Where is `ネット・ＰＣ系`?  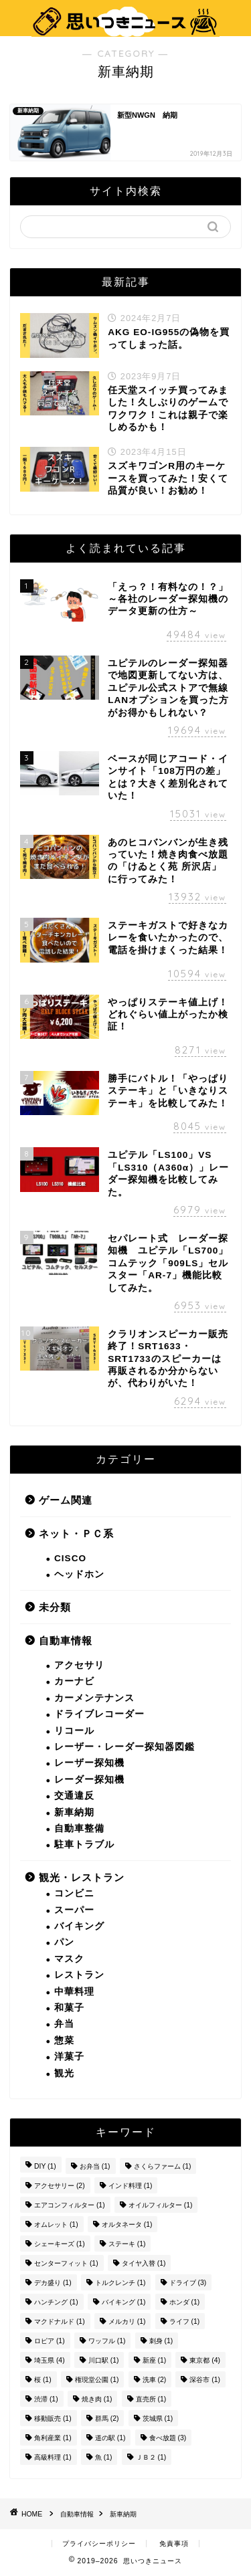 ネット・ＰＣ系 is located at coordinates (76, 1533).